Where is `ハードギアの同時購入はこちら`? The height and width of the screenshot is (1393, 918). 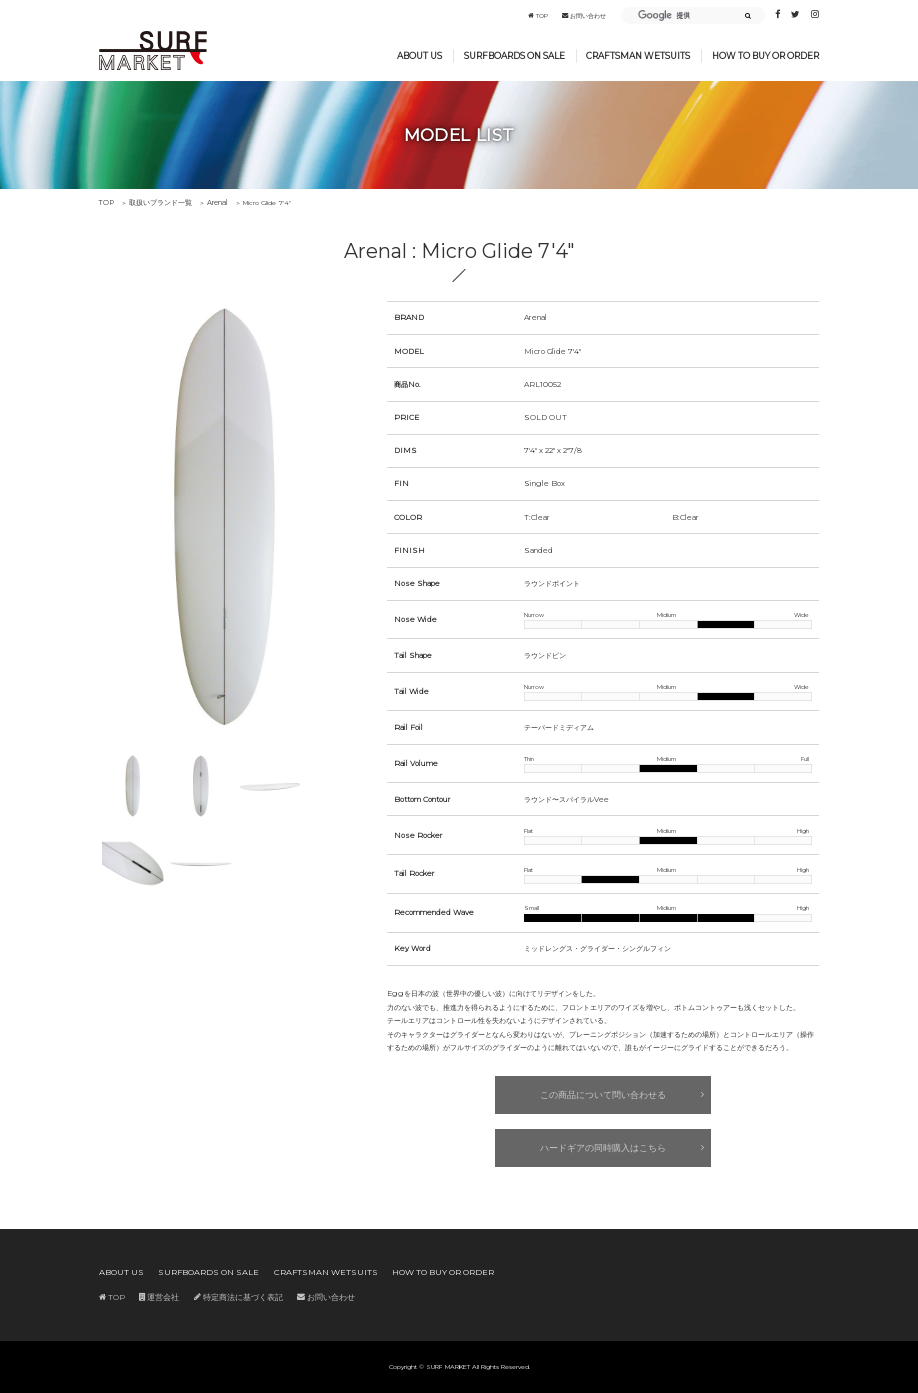 ハードギアの同時購入はこちら is located at coordinates (603, 1146).